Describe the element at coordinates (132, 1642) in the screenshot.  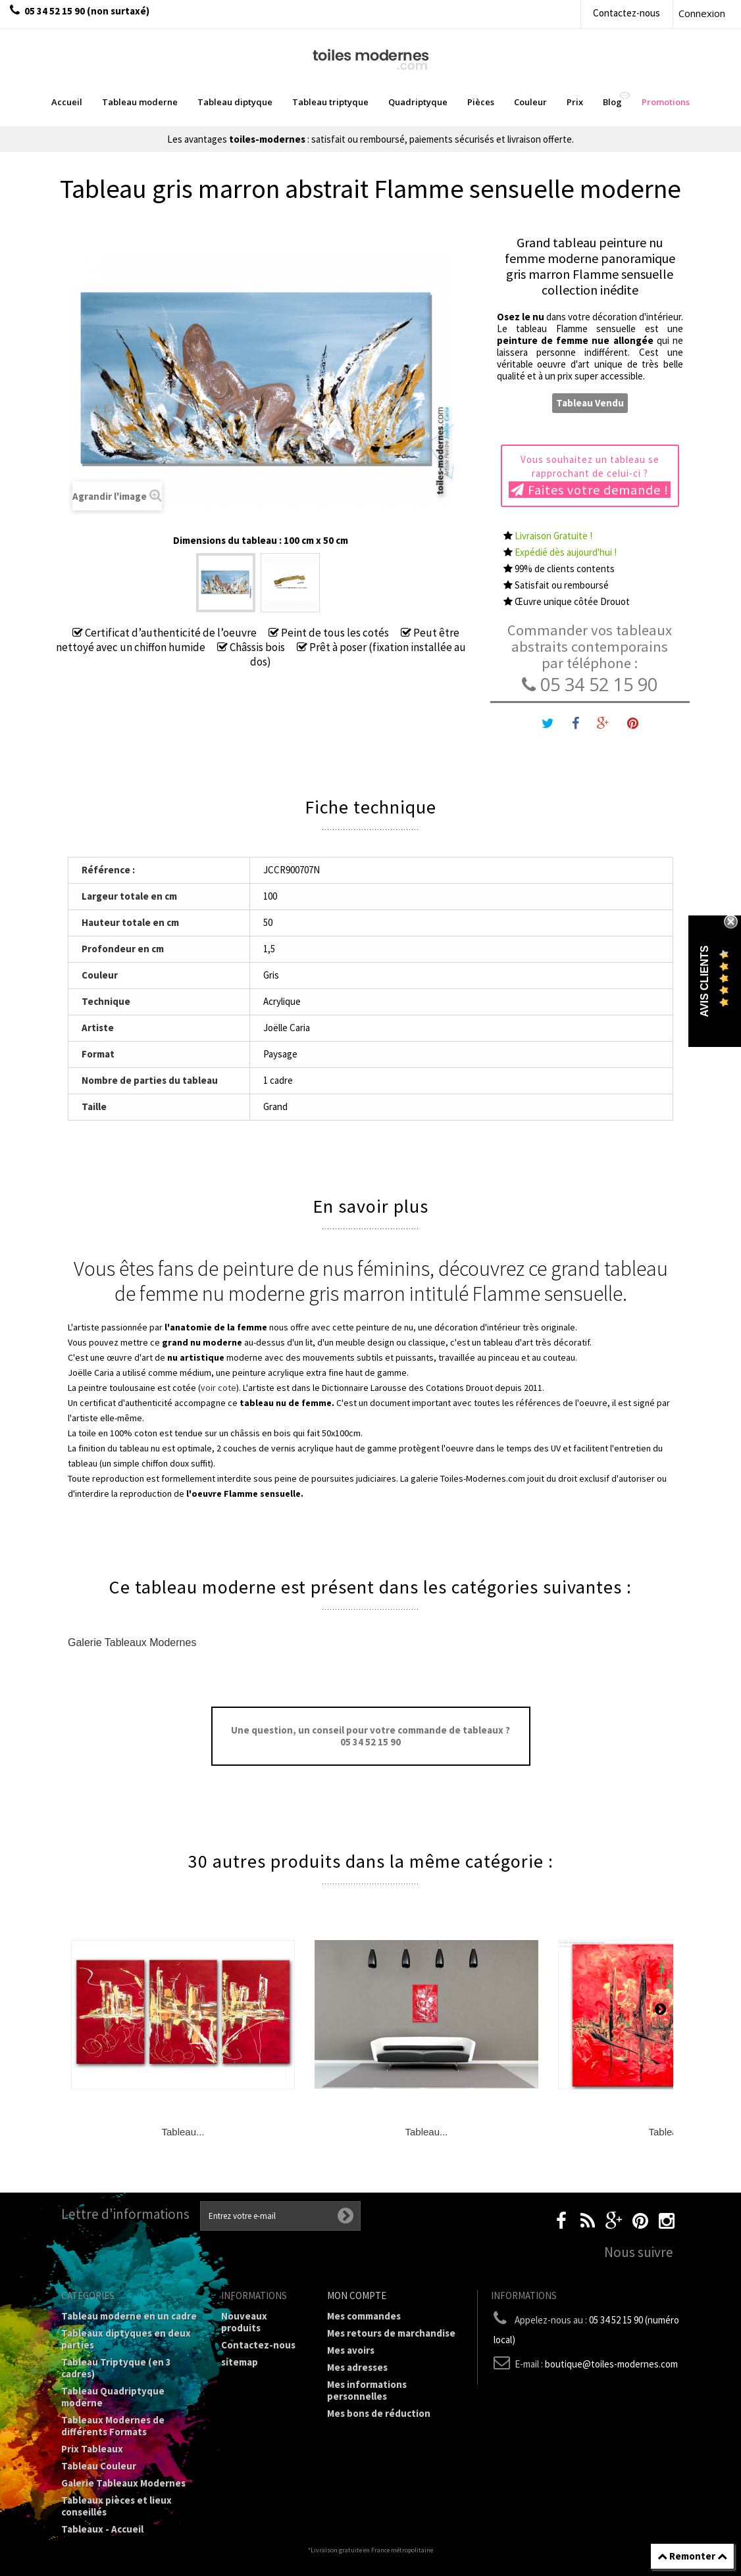
I see `Galerie Tableaux Modernes` at that location.